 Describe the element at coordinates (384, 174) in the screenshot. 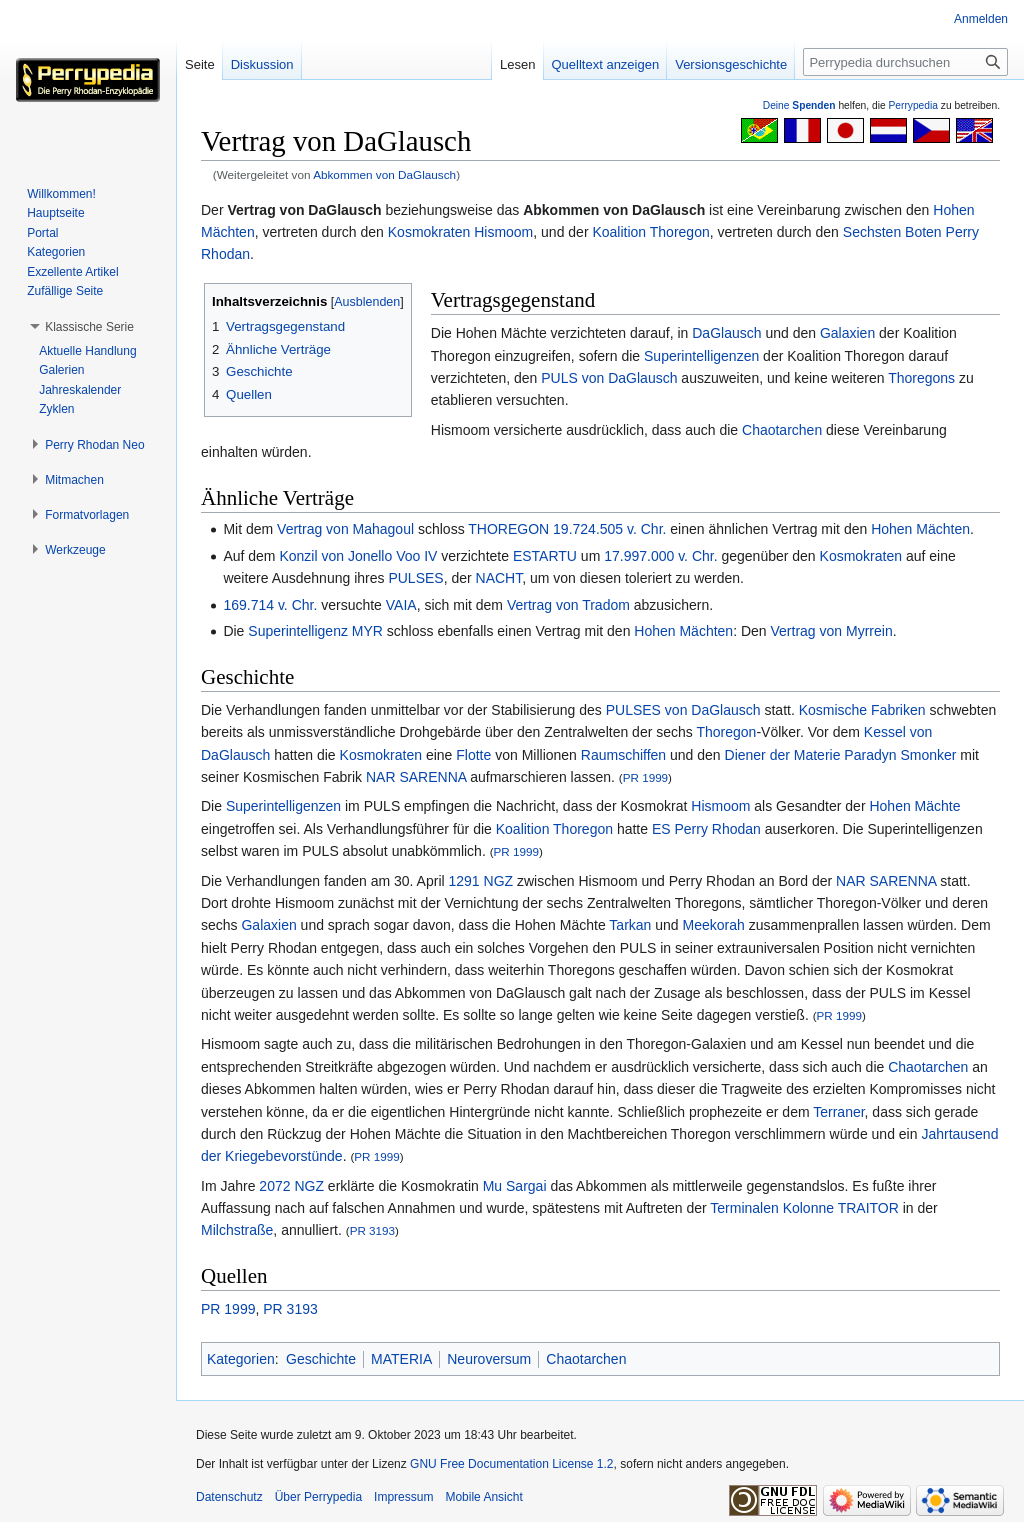

I see `Abkommen von DaGlausch` at that location.